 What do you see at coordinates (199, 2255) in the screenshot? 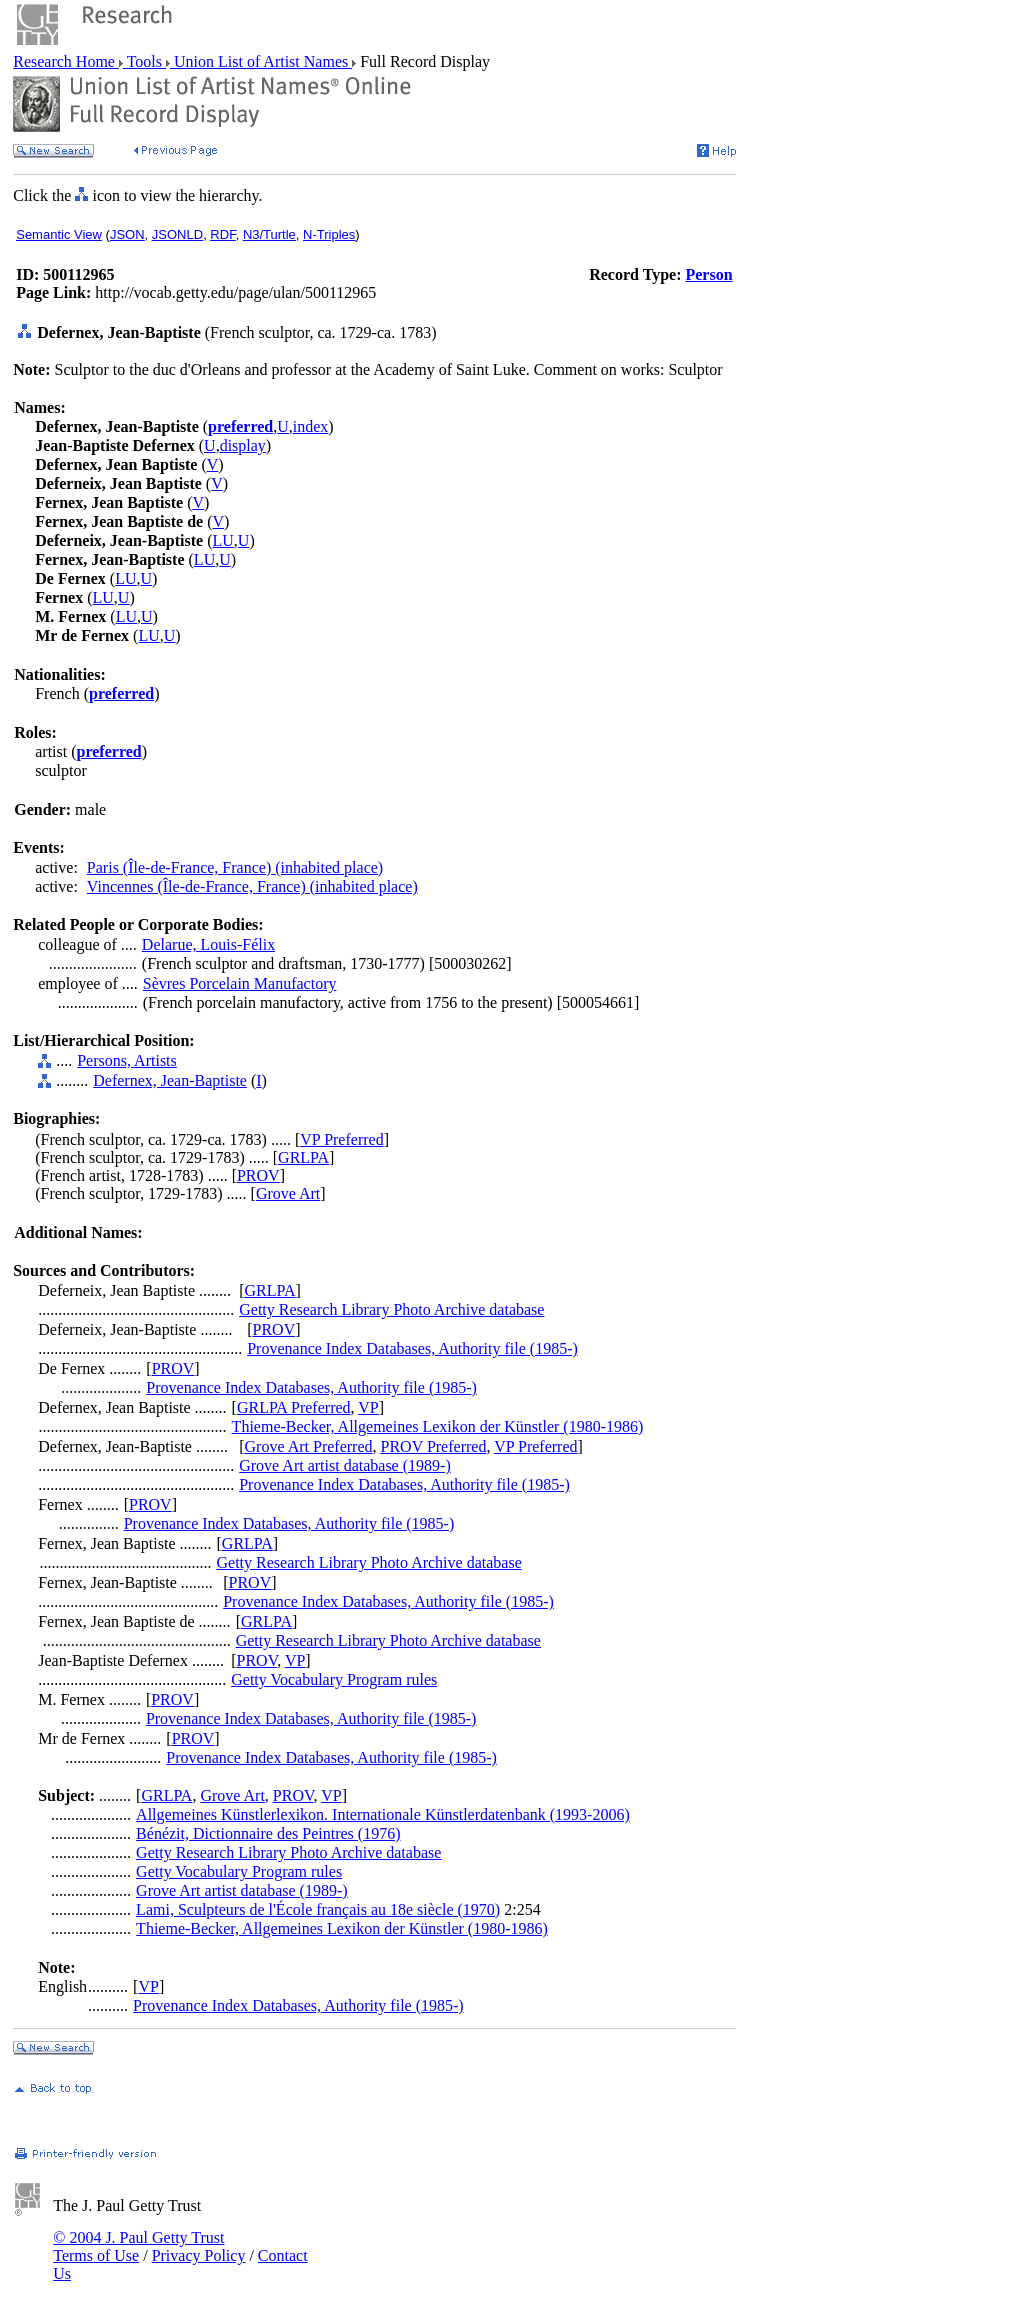
I see `Privacy Policy` at bounding box center [199, 2255].